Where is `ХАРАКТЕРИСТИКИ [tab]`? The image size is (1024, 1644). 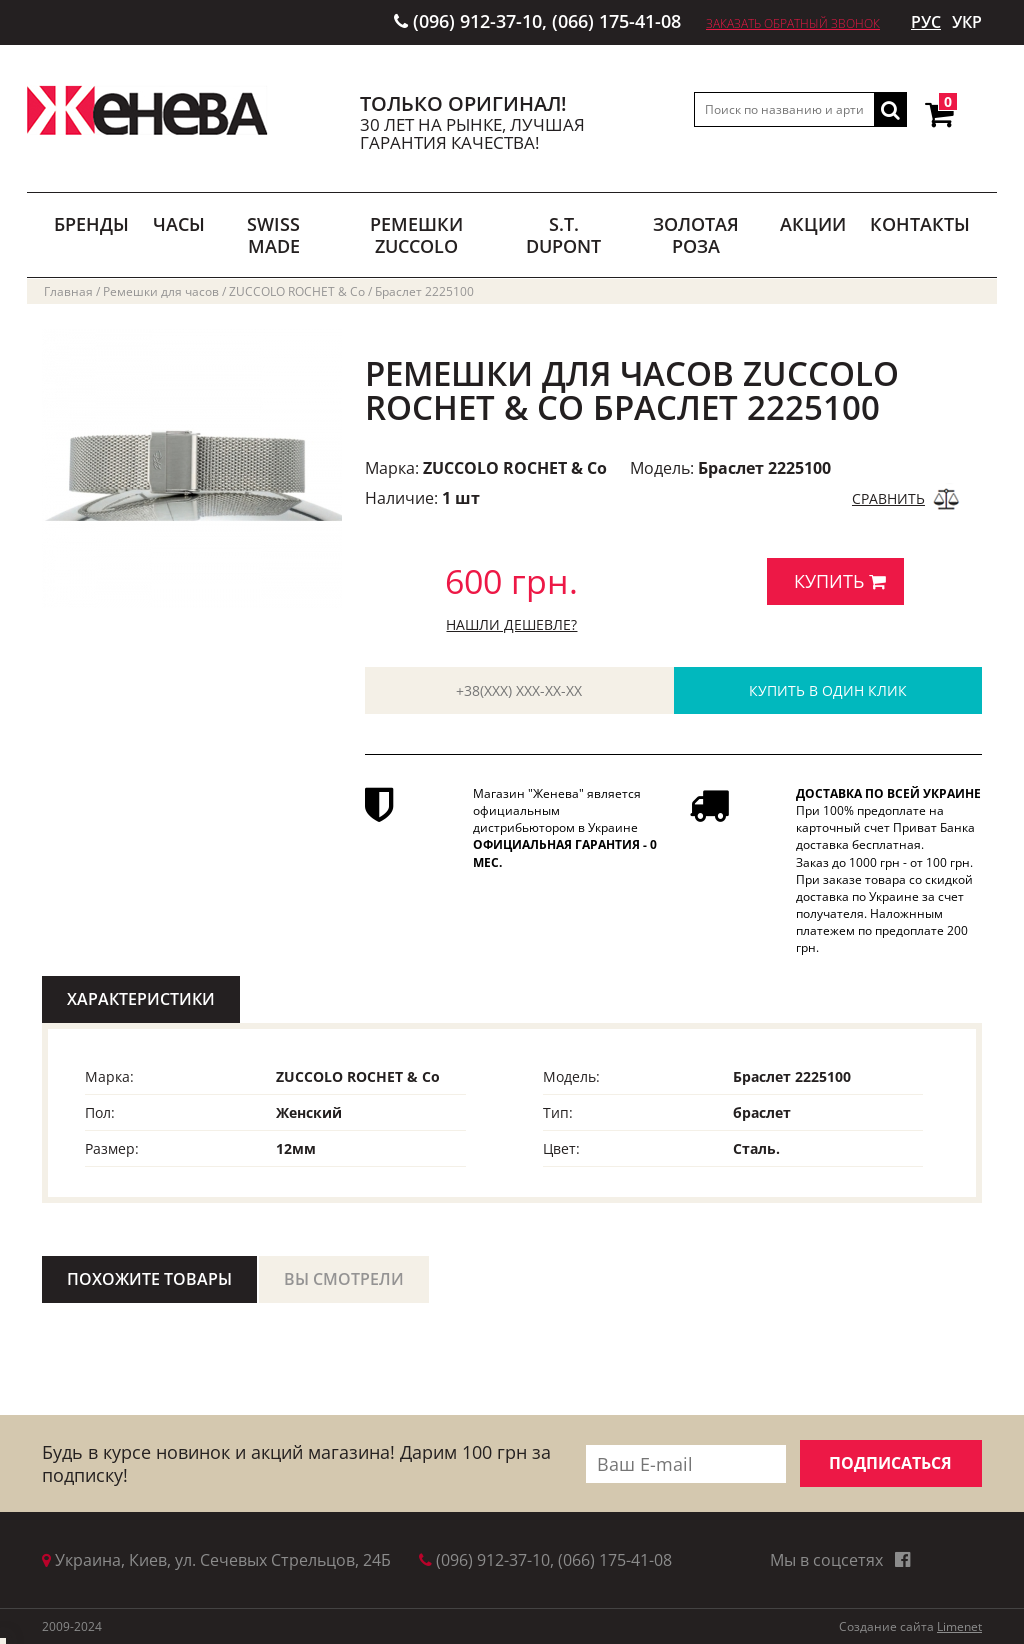 ХАРАКТЕРИСТИКИ [tab] is located at coordinates (141, 999).